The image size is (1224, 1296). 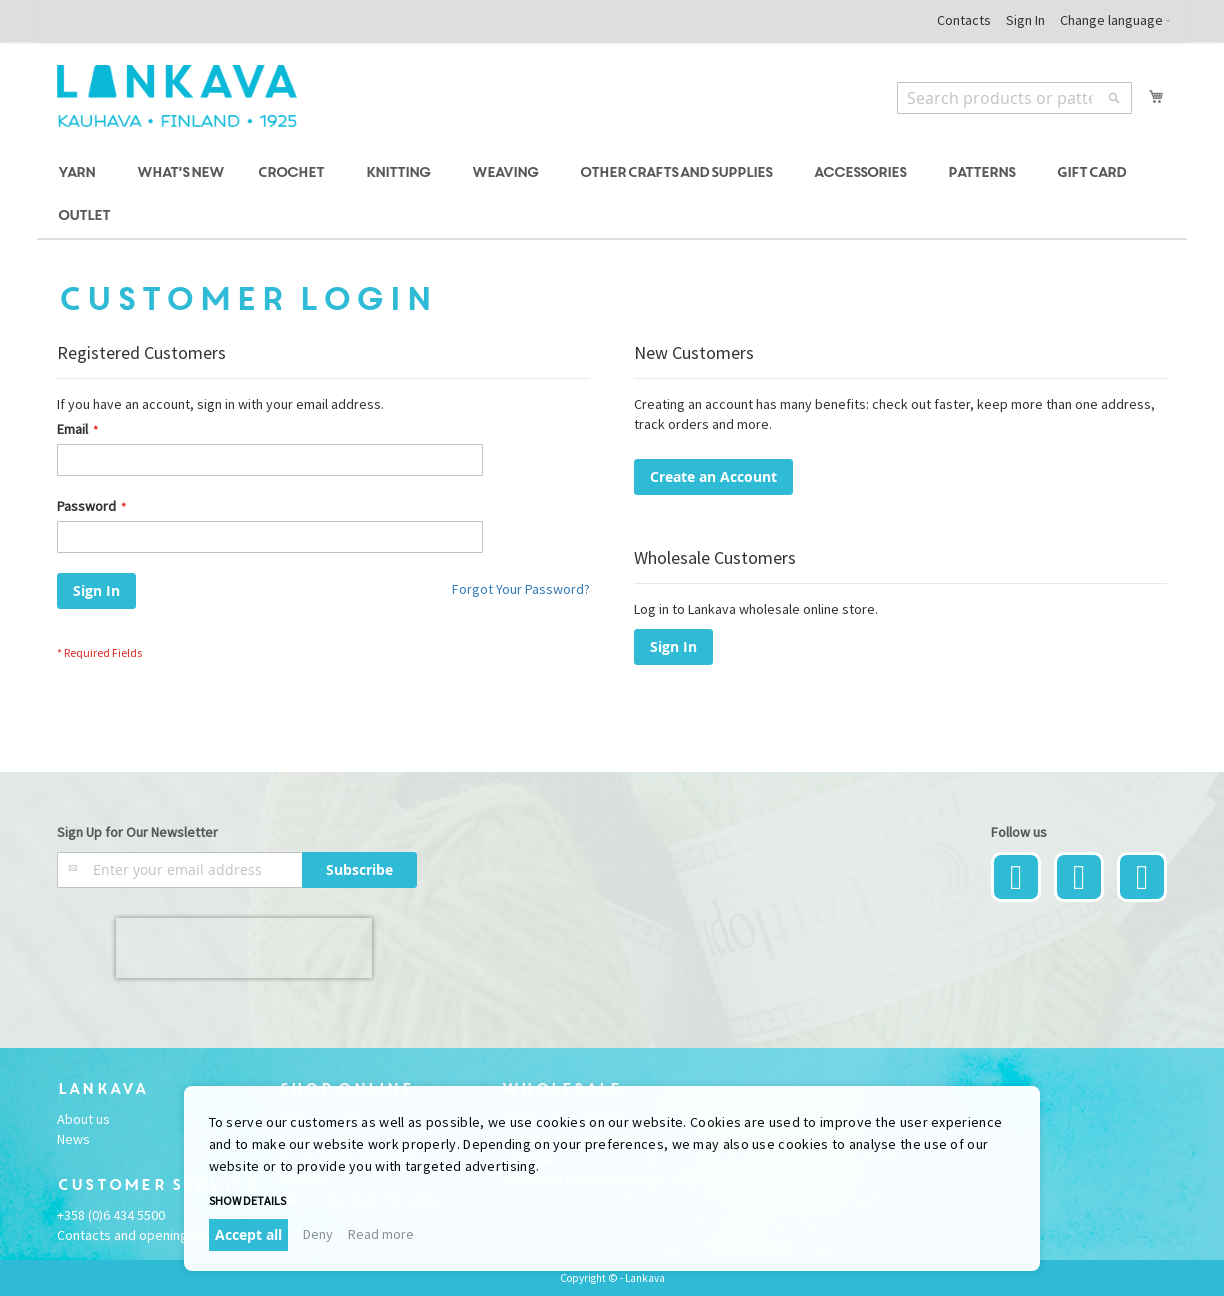 What do you see at coordinates (244, 948) in the screenshot?
I see `[presentation]` at bounding box center [244, 948].